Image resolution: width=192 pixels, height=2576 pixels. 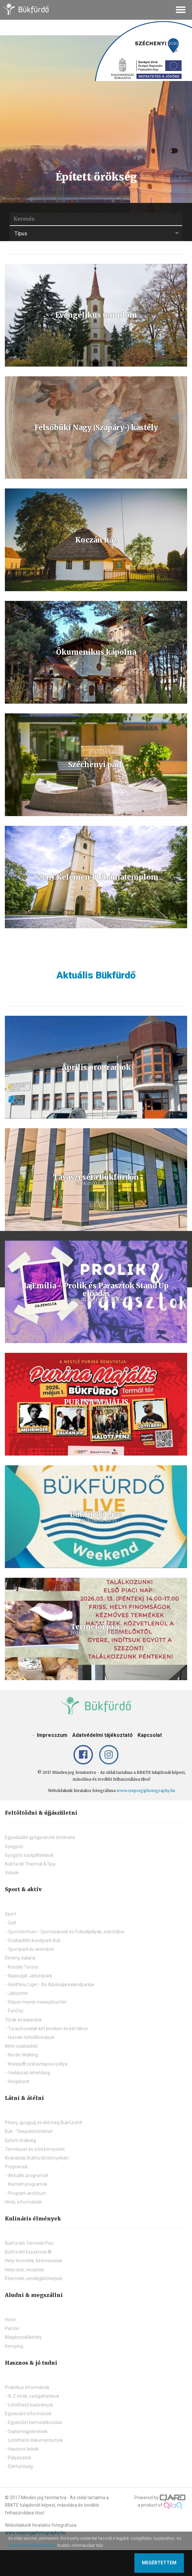 I want to click on Golf, so click(x=12, y=1923).